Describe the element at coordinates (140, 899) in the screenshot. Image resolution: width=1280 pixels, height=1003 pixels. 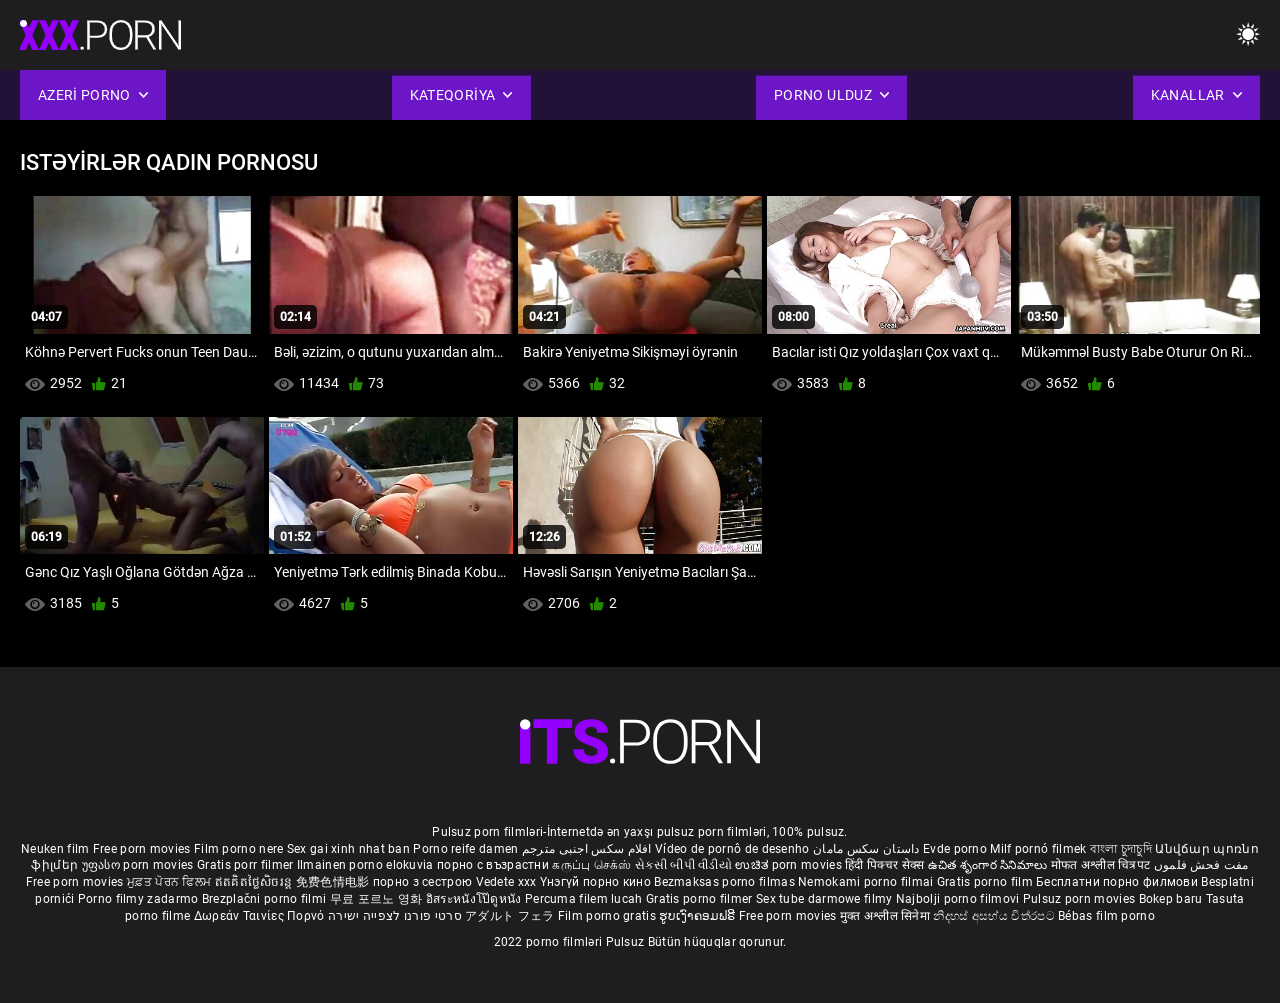
I see `Porno filmy zadarmo` at that location.